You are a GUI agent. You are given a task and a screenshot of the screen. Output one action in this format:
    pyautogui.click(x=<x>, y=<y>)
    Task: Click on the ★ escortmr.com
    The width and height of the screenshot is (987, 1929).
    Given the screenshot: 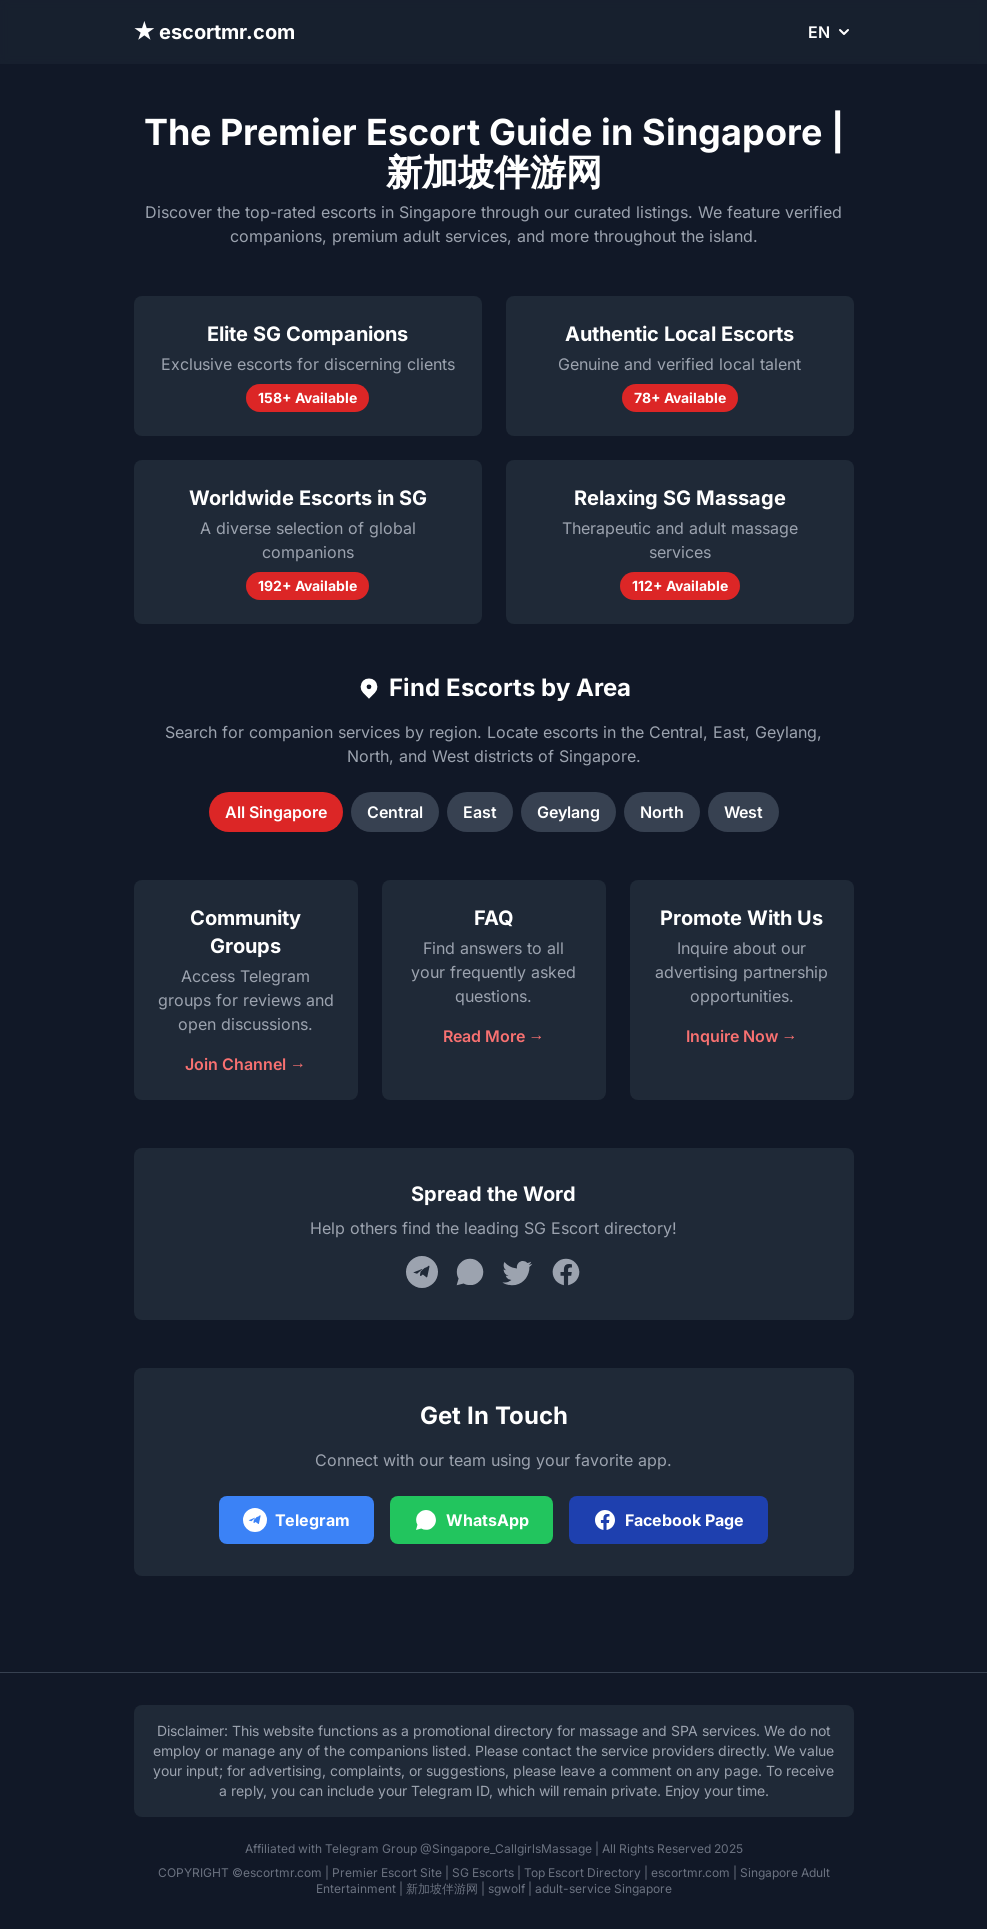 What is the action you would take?
    pyautogui.click(x=215, y=32)
    